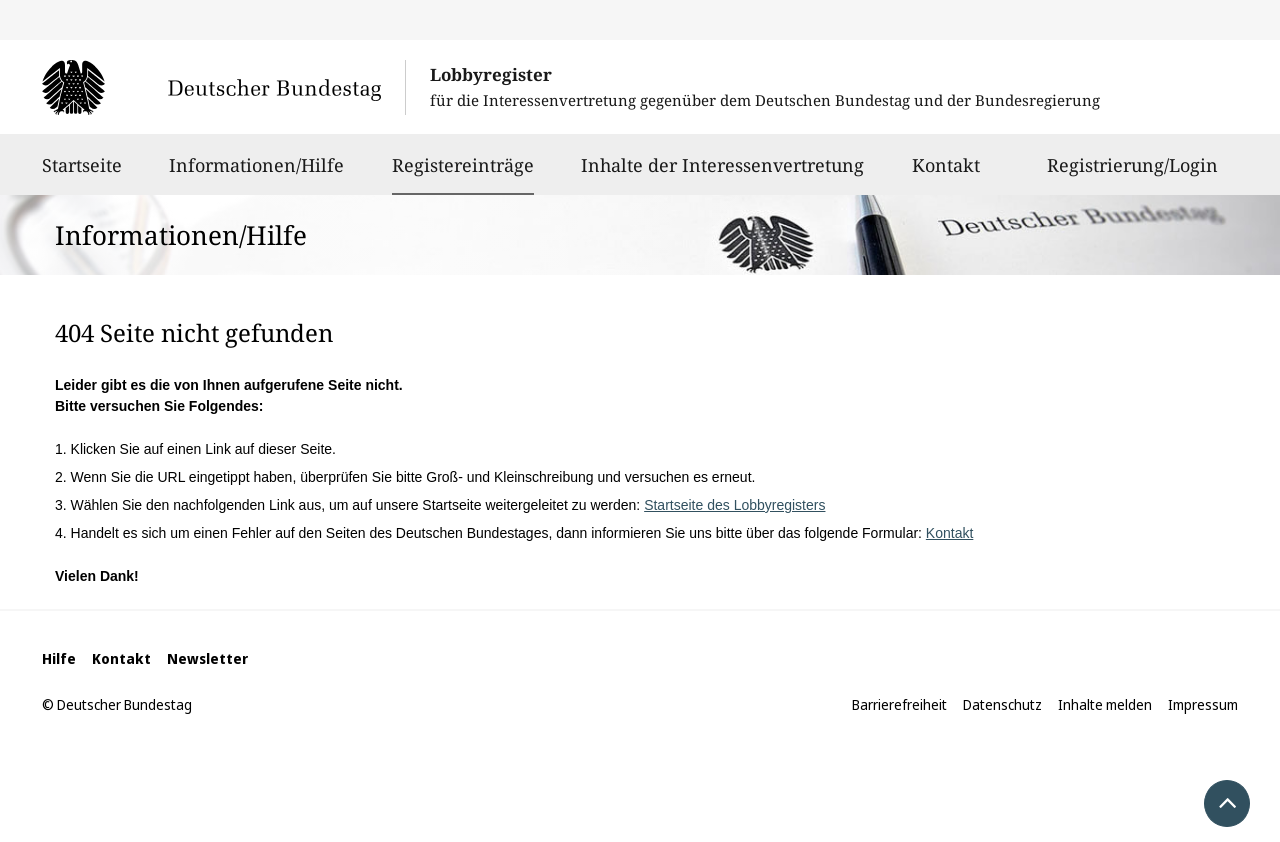 The width and height of the screenshot is (1280, 842). What do you see at coordinates (1002, 704) in the screenshot?
I see `Datenschutz` at bounding box center [1002, 704].